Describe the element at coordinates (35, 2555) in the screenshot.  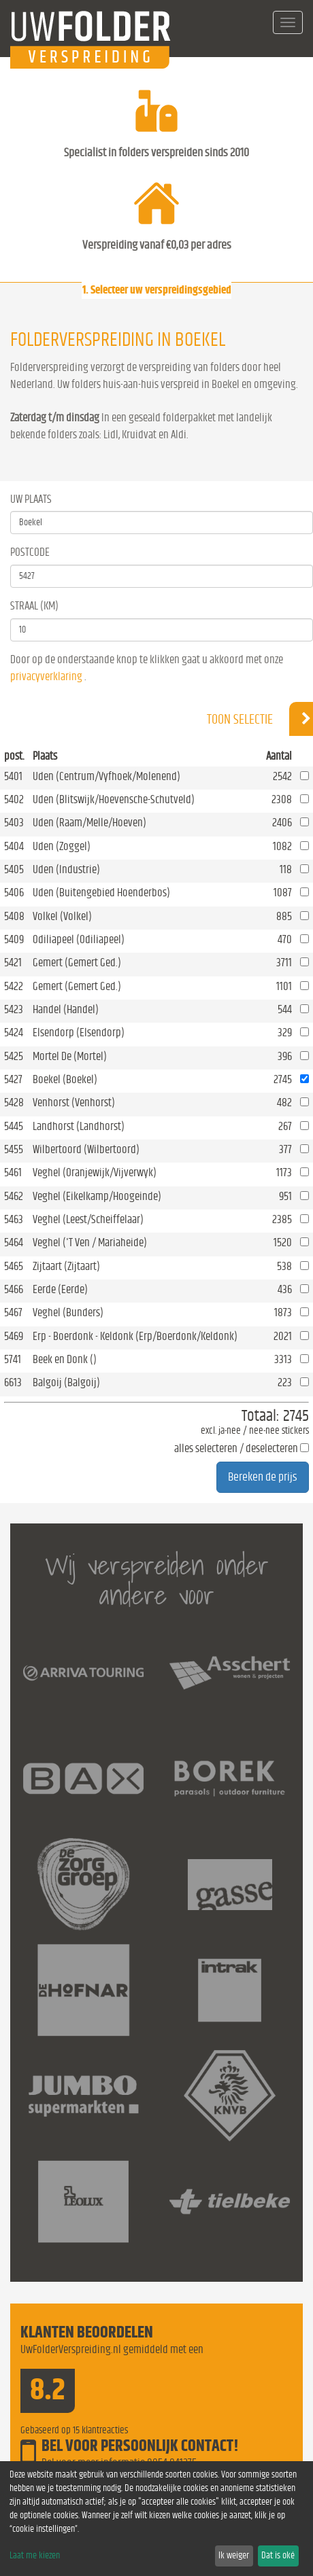
I see `Laat me kiezen` at that location.